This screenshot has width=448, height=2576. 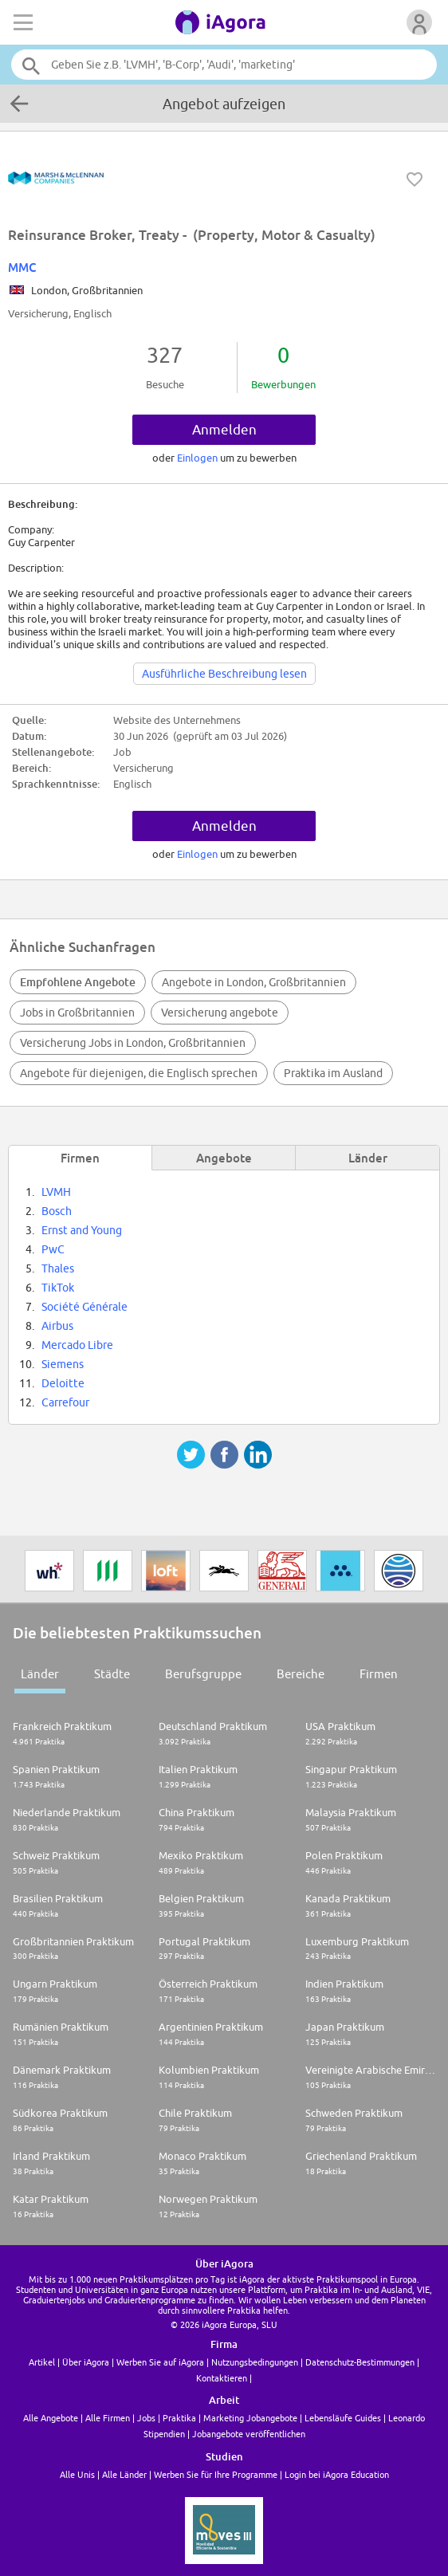 I want to click on Versicherung Jobs in London, Großbritannien, so click(x=133, y=1042).